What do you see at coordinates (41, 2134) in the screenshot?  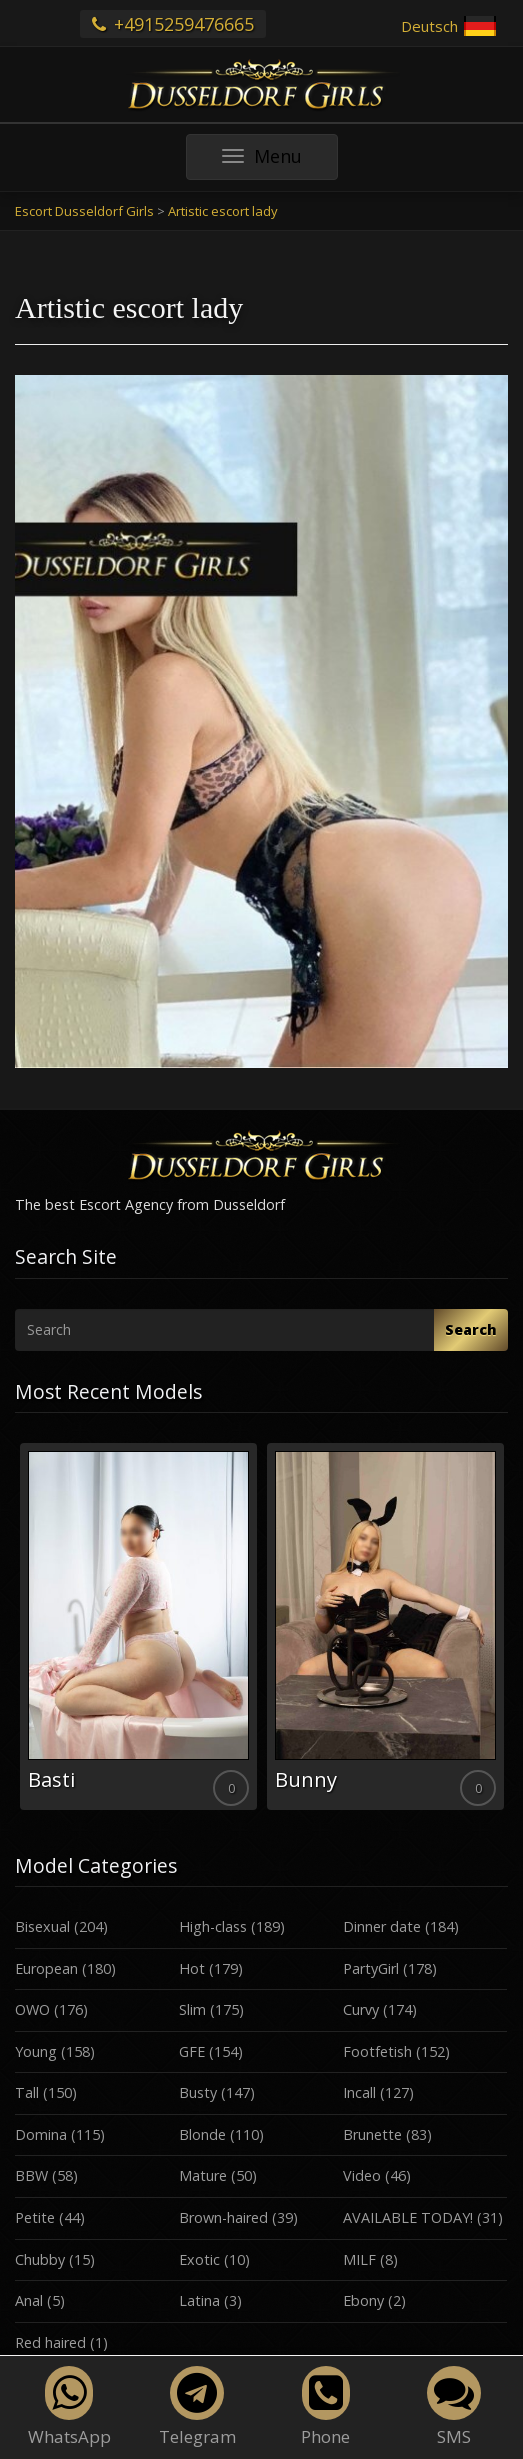 I see `Domina` at bounding box center [41, 2134].